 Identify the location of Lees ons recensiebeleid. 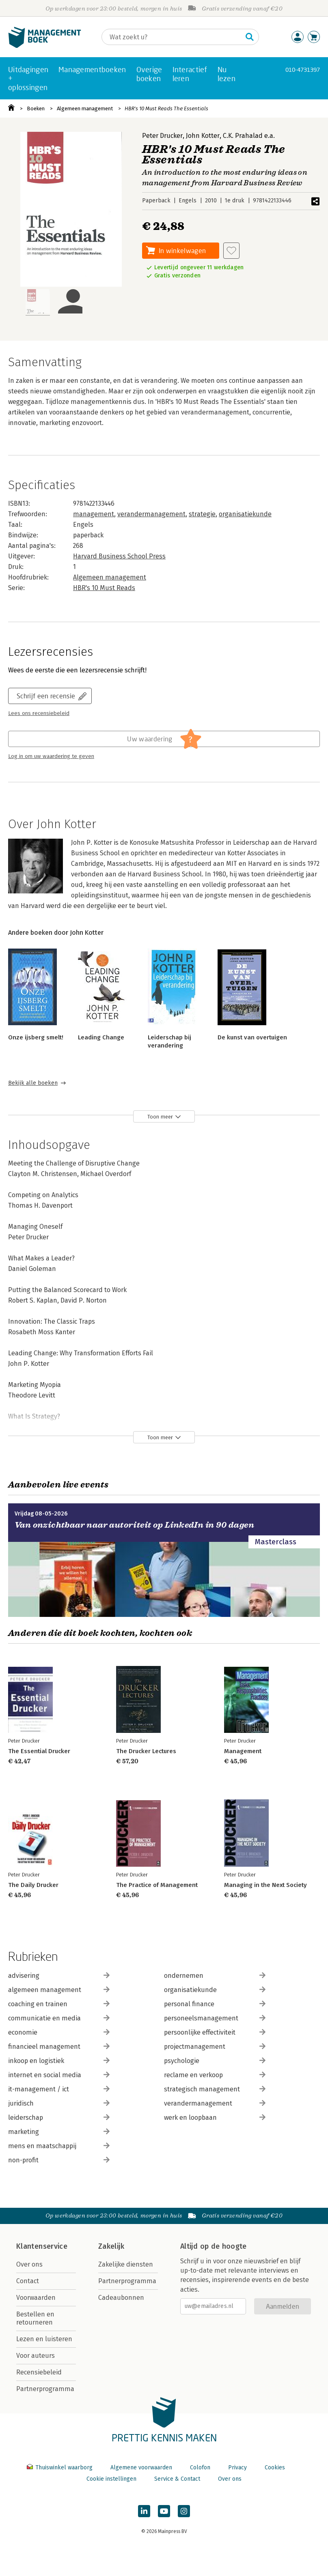
(38, 713).